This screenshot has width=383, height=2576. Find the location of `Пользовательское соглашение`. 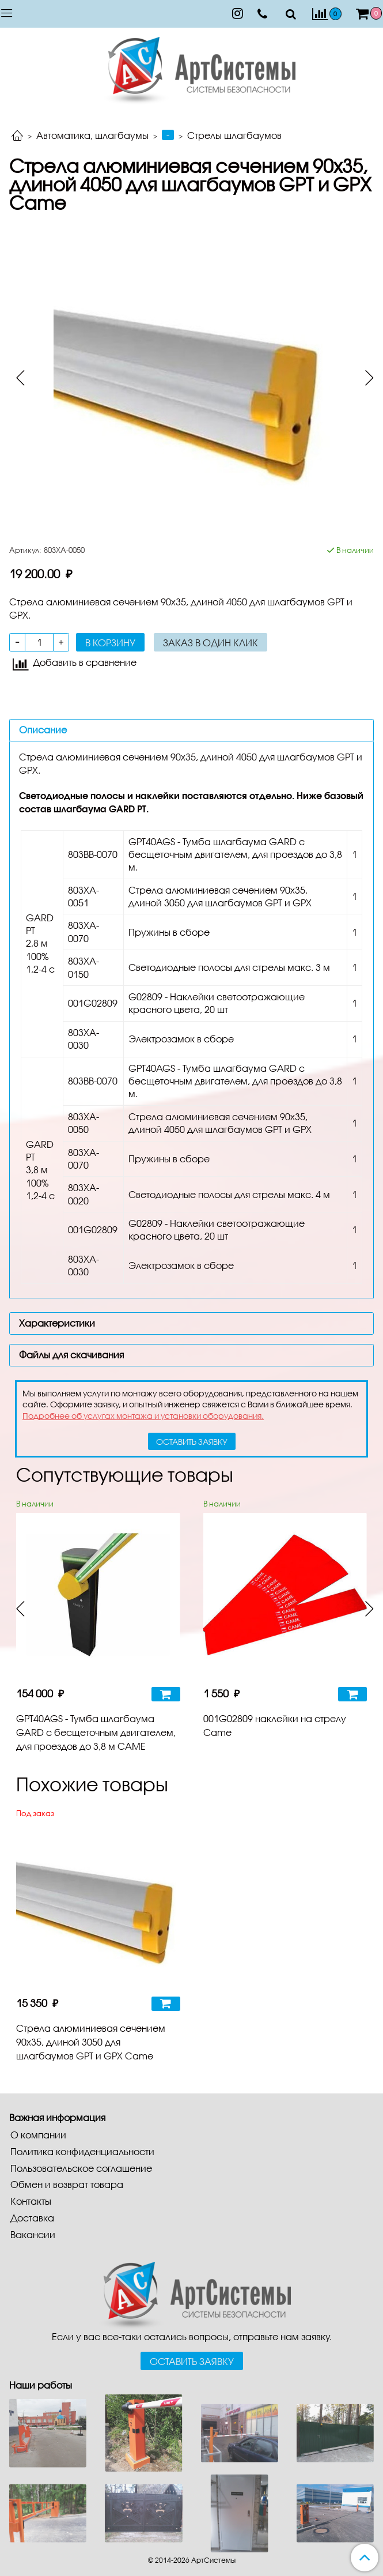

Пользовательское соглашение is located at coordinates (81, 2168).